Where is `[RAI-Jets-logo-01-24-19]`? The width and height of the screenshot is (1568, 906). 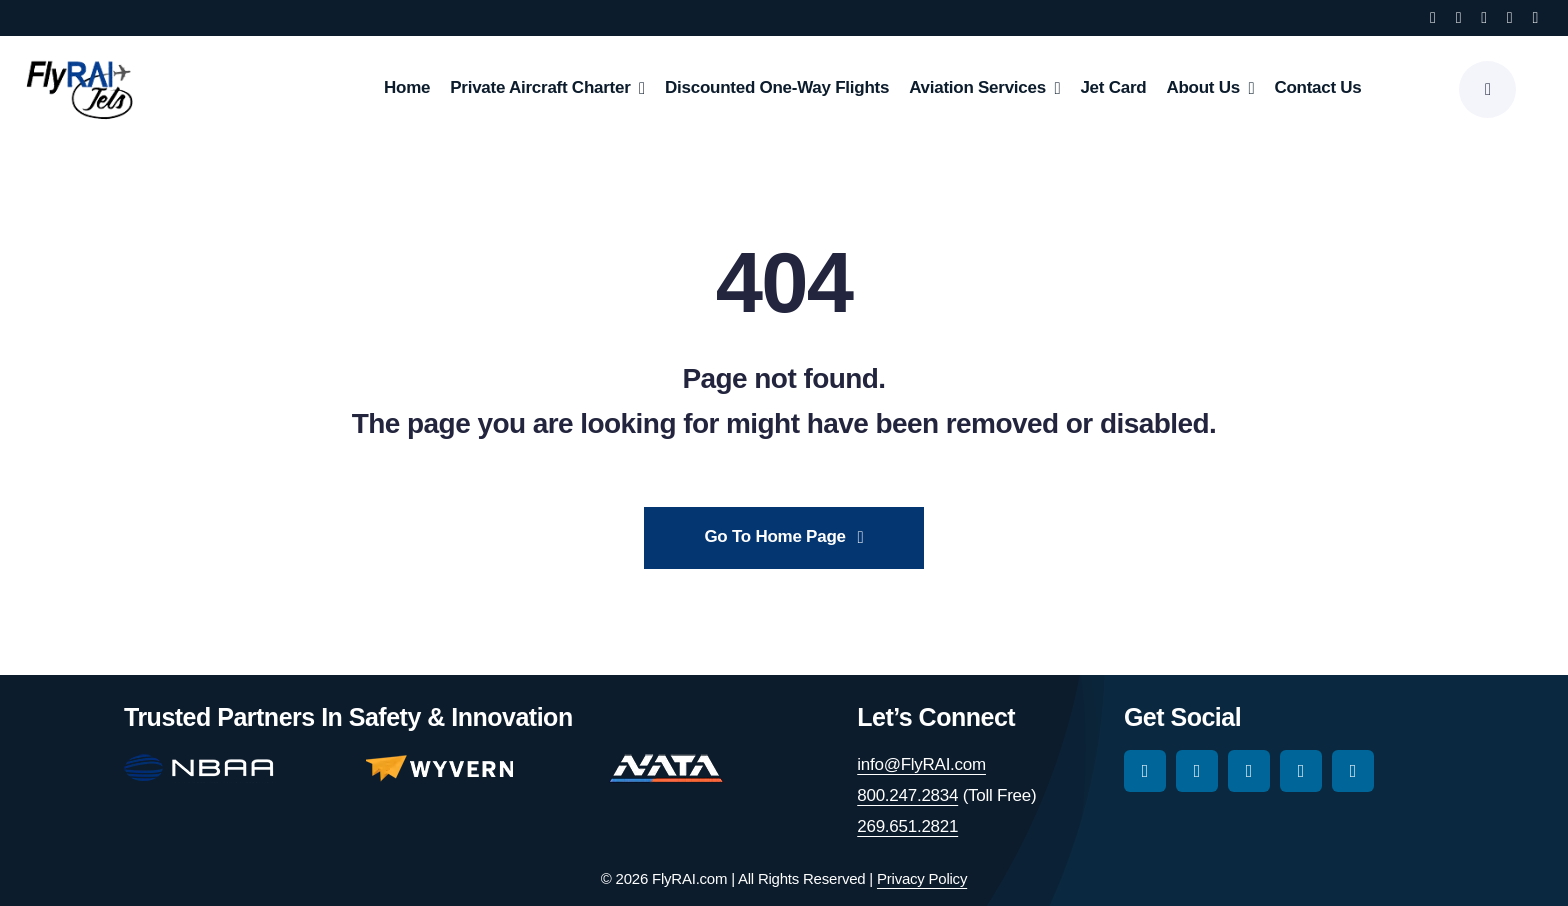 [RAI-Jets-logo-01-24-19] is located at coordinates (80, 59).